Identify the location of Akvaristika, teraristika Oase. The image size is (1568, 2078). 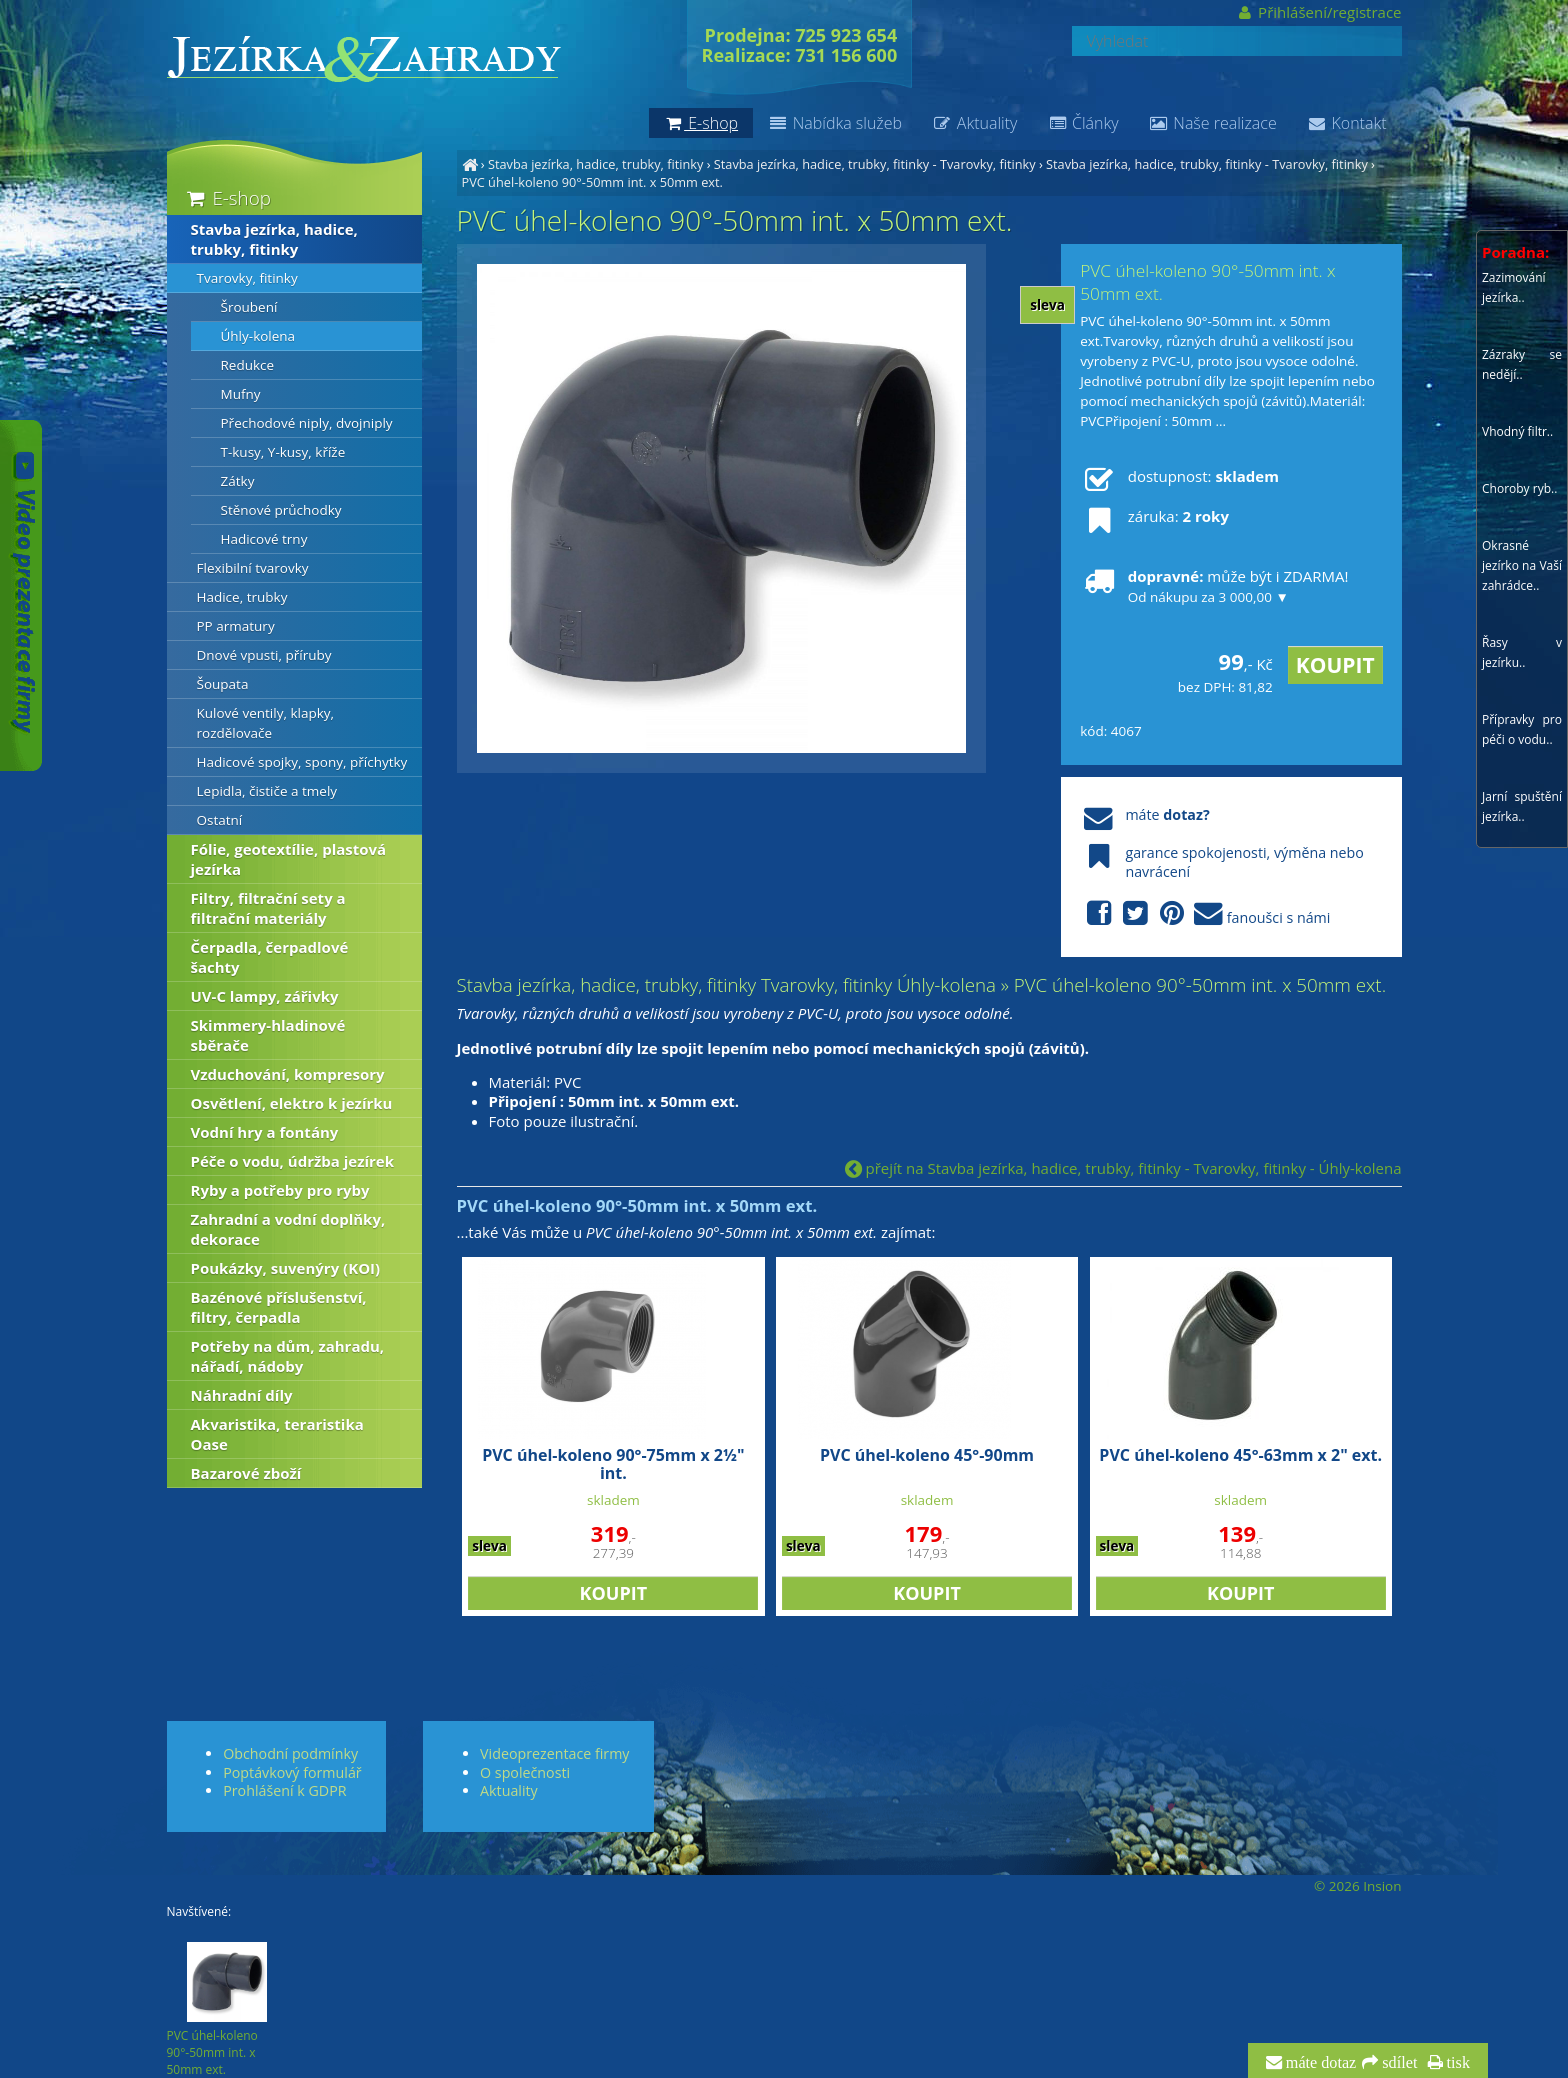
(277, 1434).